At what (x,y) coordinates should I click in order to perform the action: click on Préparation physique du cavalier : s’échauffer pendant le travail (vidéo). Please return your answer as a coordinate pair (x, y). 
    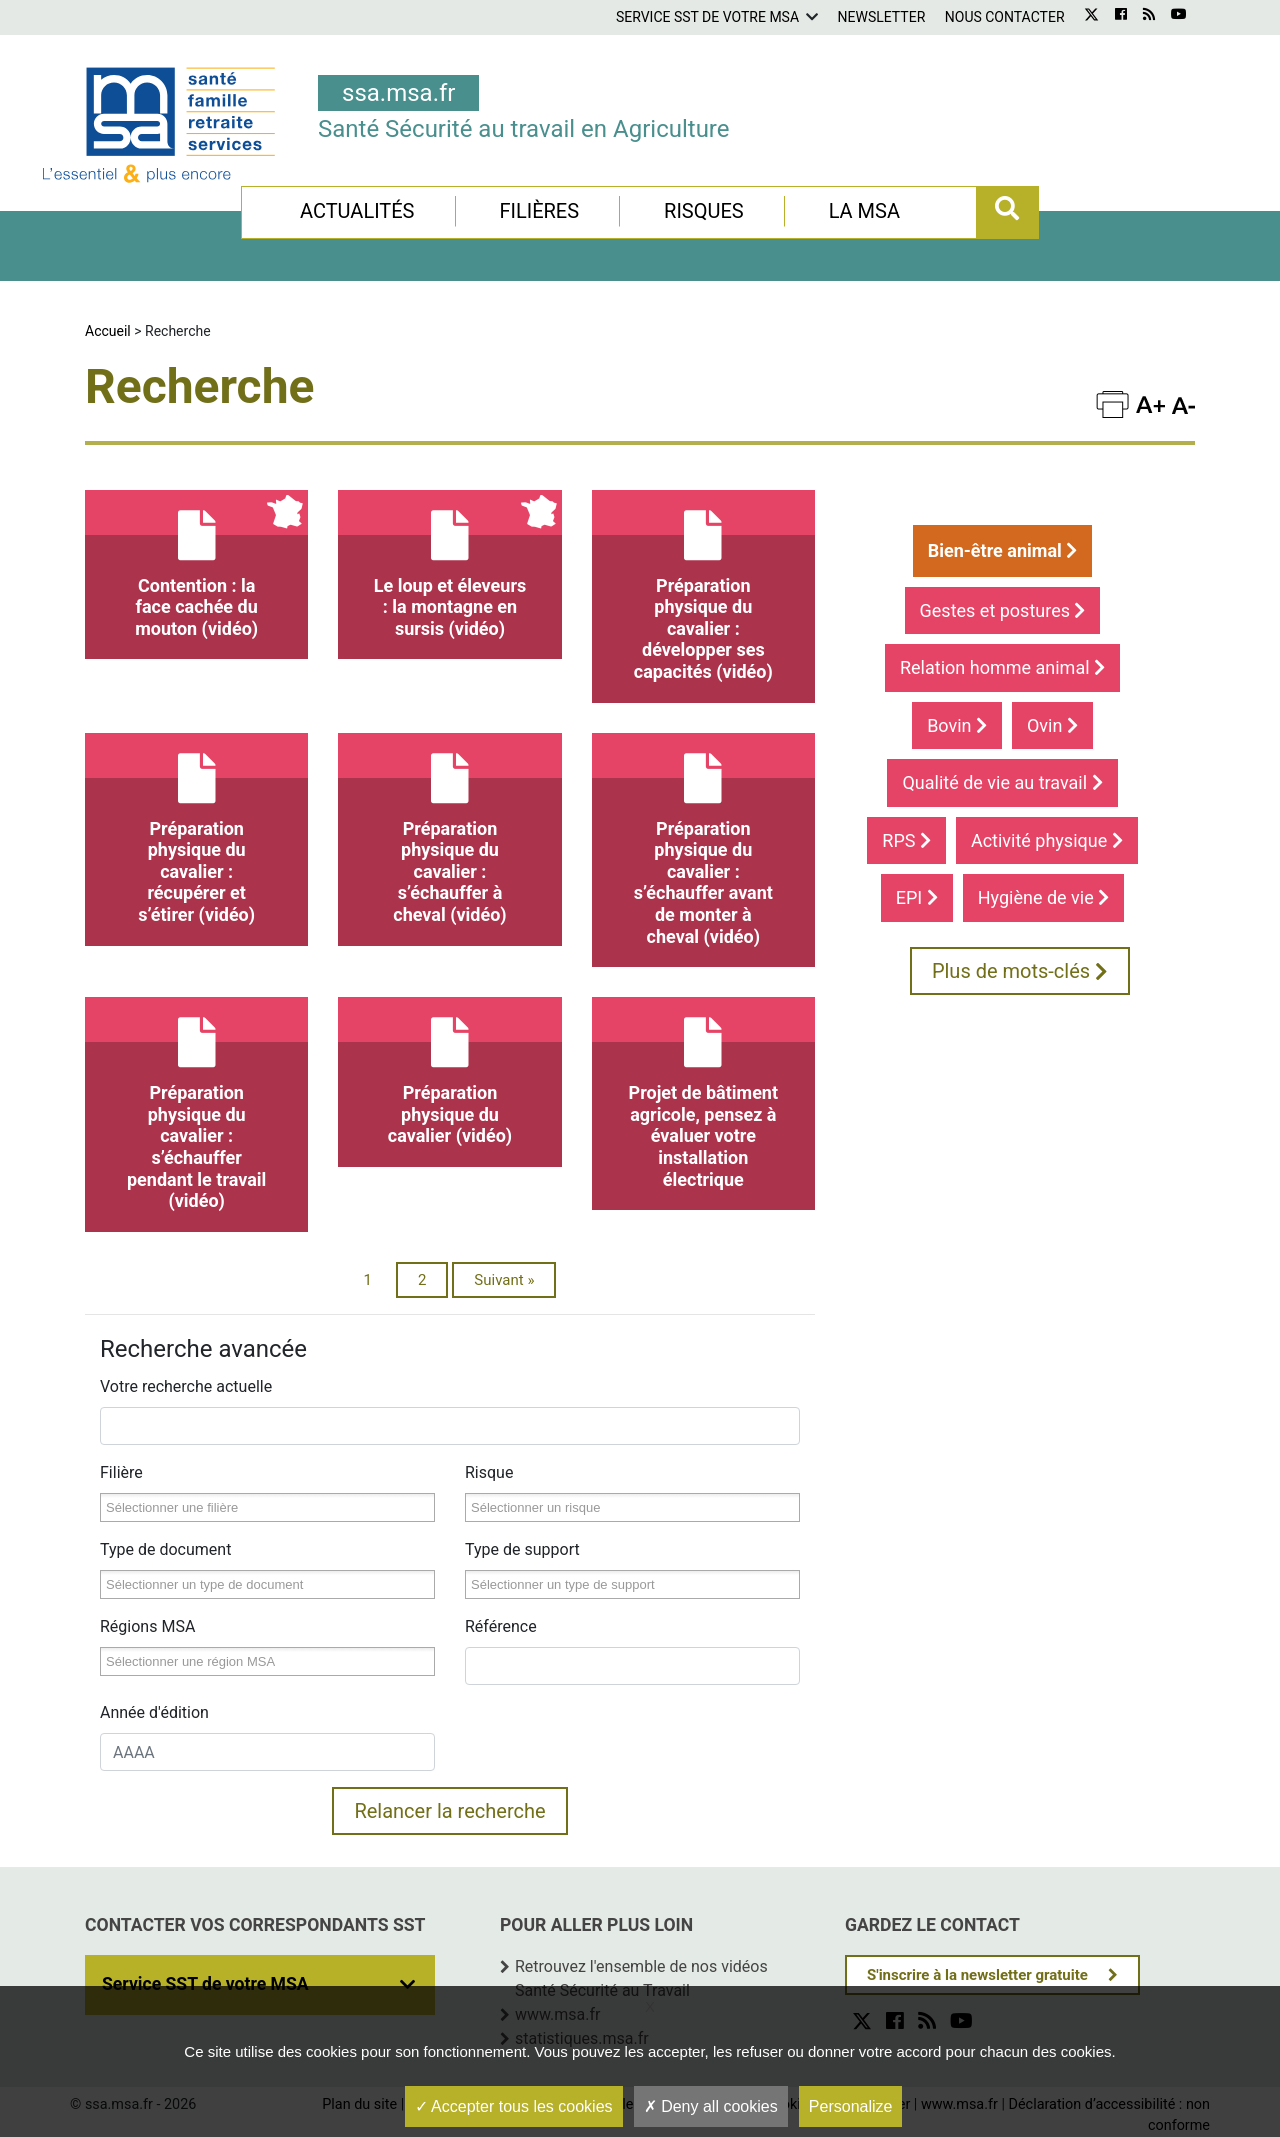
    Looking at the image, I should click on (196, 1104).